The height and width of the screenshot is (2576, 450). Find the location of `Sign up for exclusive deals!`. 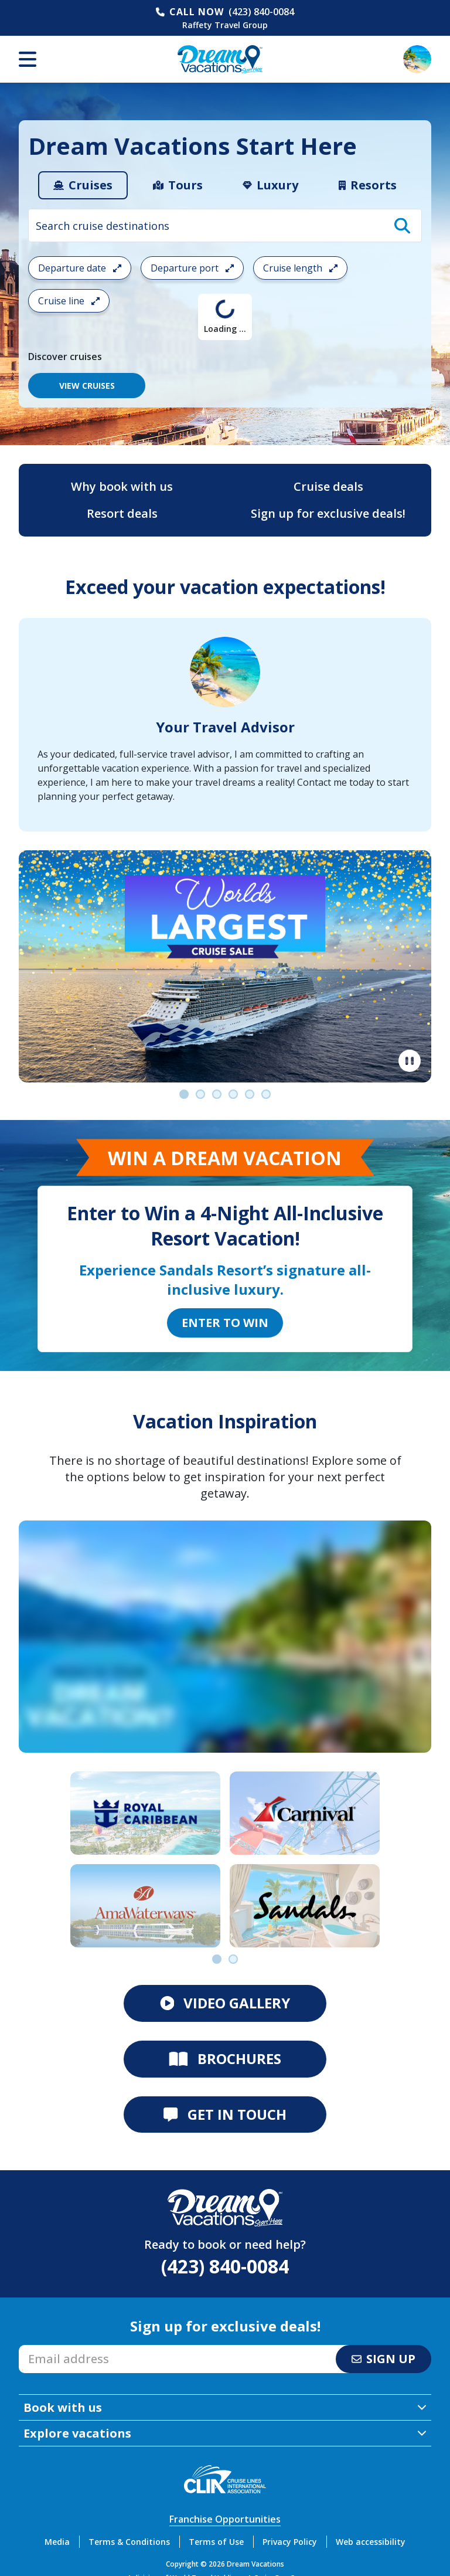

Sign up for exclusive deals! is located at coordinates (328, 513).